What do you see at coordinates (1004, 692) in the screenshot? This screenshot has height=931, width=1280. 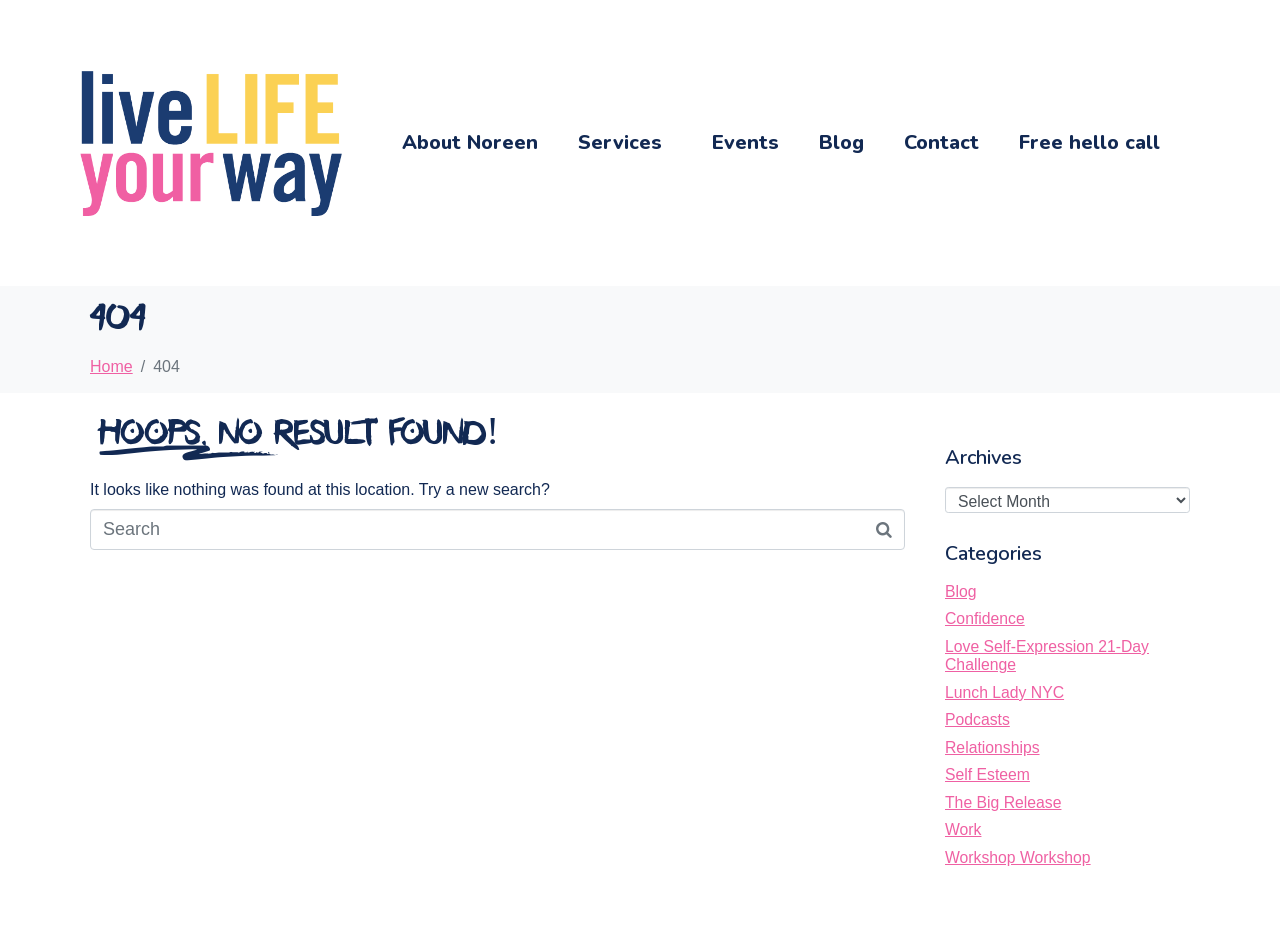 I see `Lunch Lady NYC` at bounding box center [1004, 692].